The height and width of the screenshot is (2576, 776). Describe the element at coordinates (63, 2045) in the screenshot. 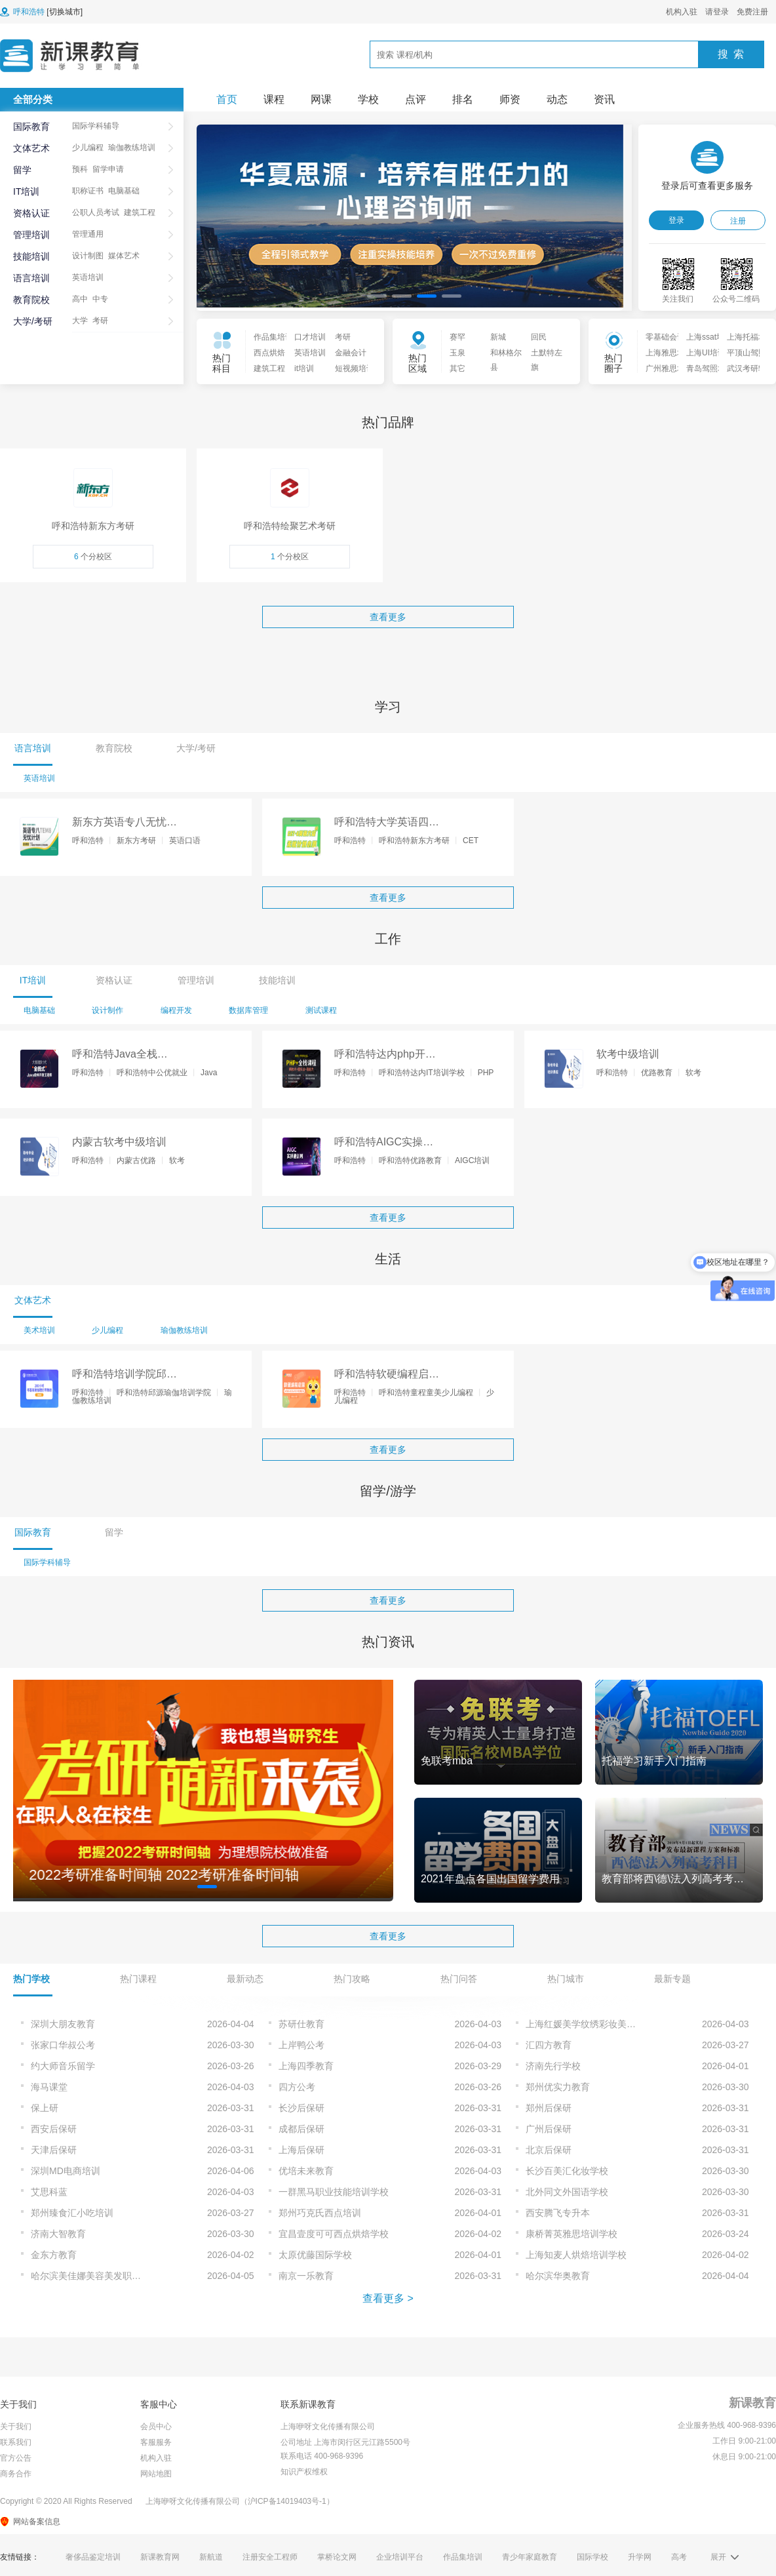

I see `张家口华叔公考` at that location.